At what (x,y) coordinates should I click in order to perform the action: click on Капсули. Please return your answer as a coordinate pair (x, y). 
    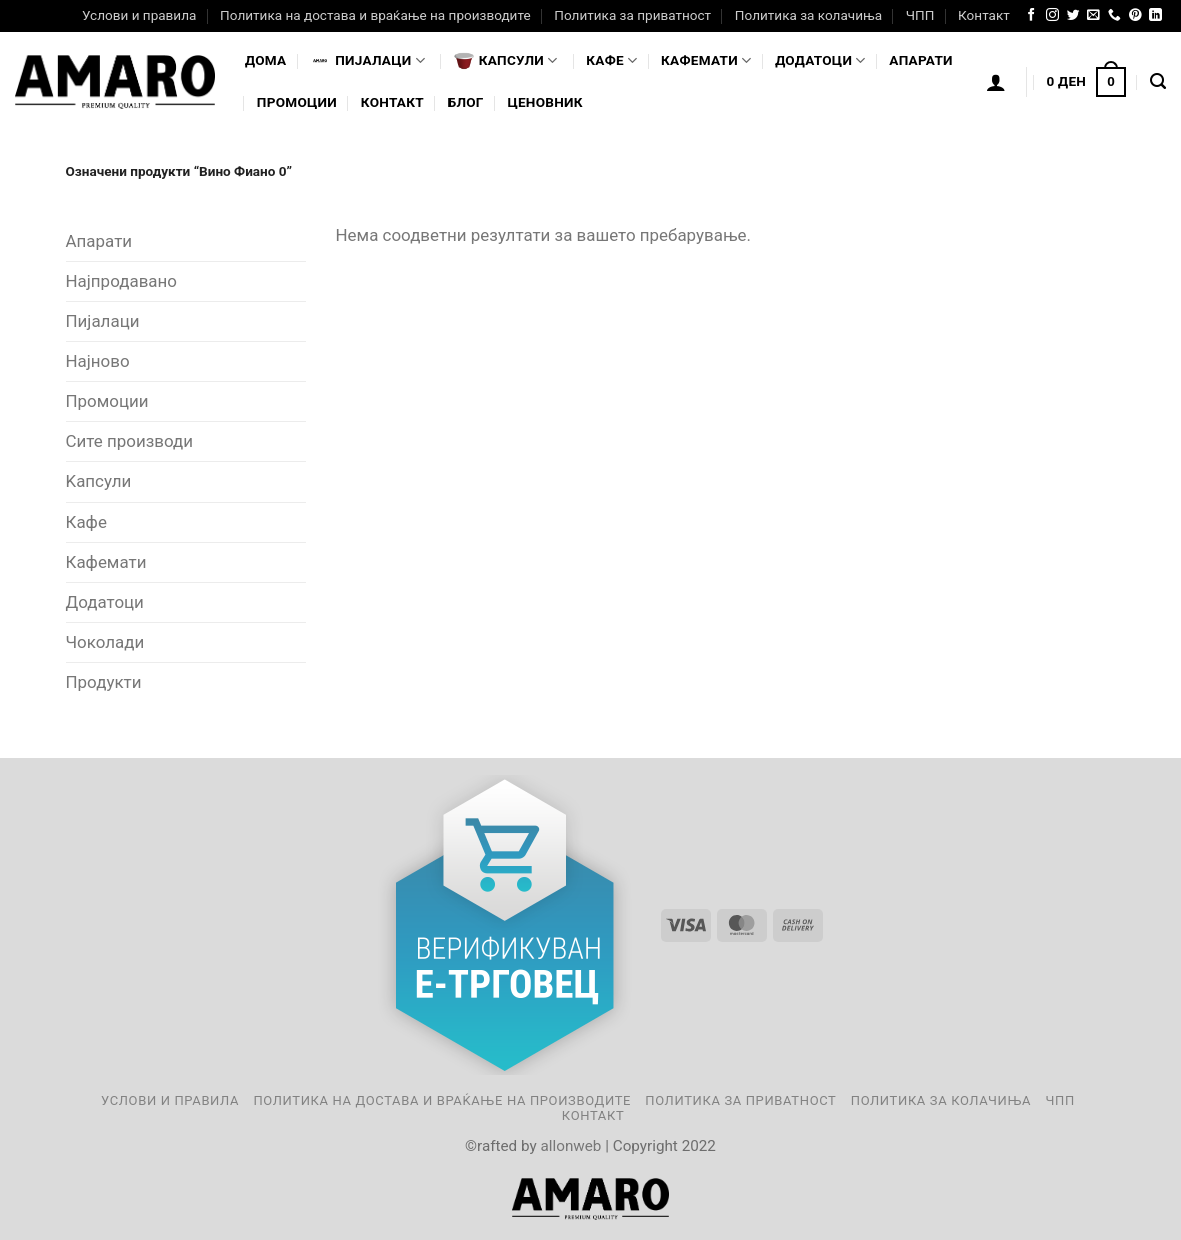
    Looking at the image, I should click on (506, 61).